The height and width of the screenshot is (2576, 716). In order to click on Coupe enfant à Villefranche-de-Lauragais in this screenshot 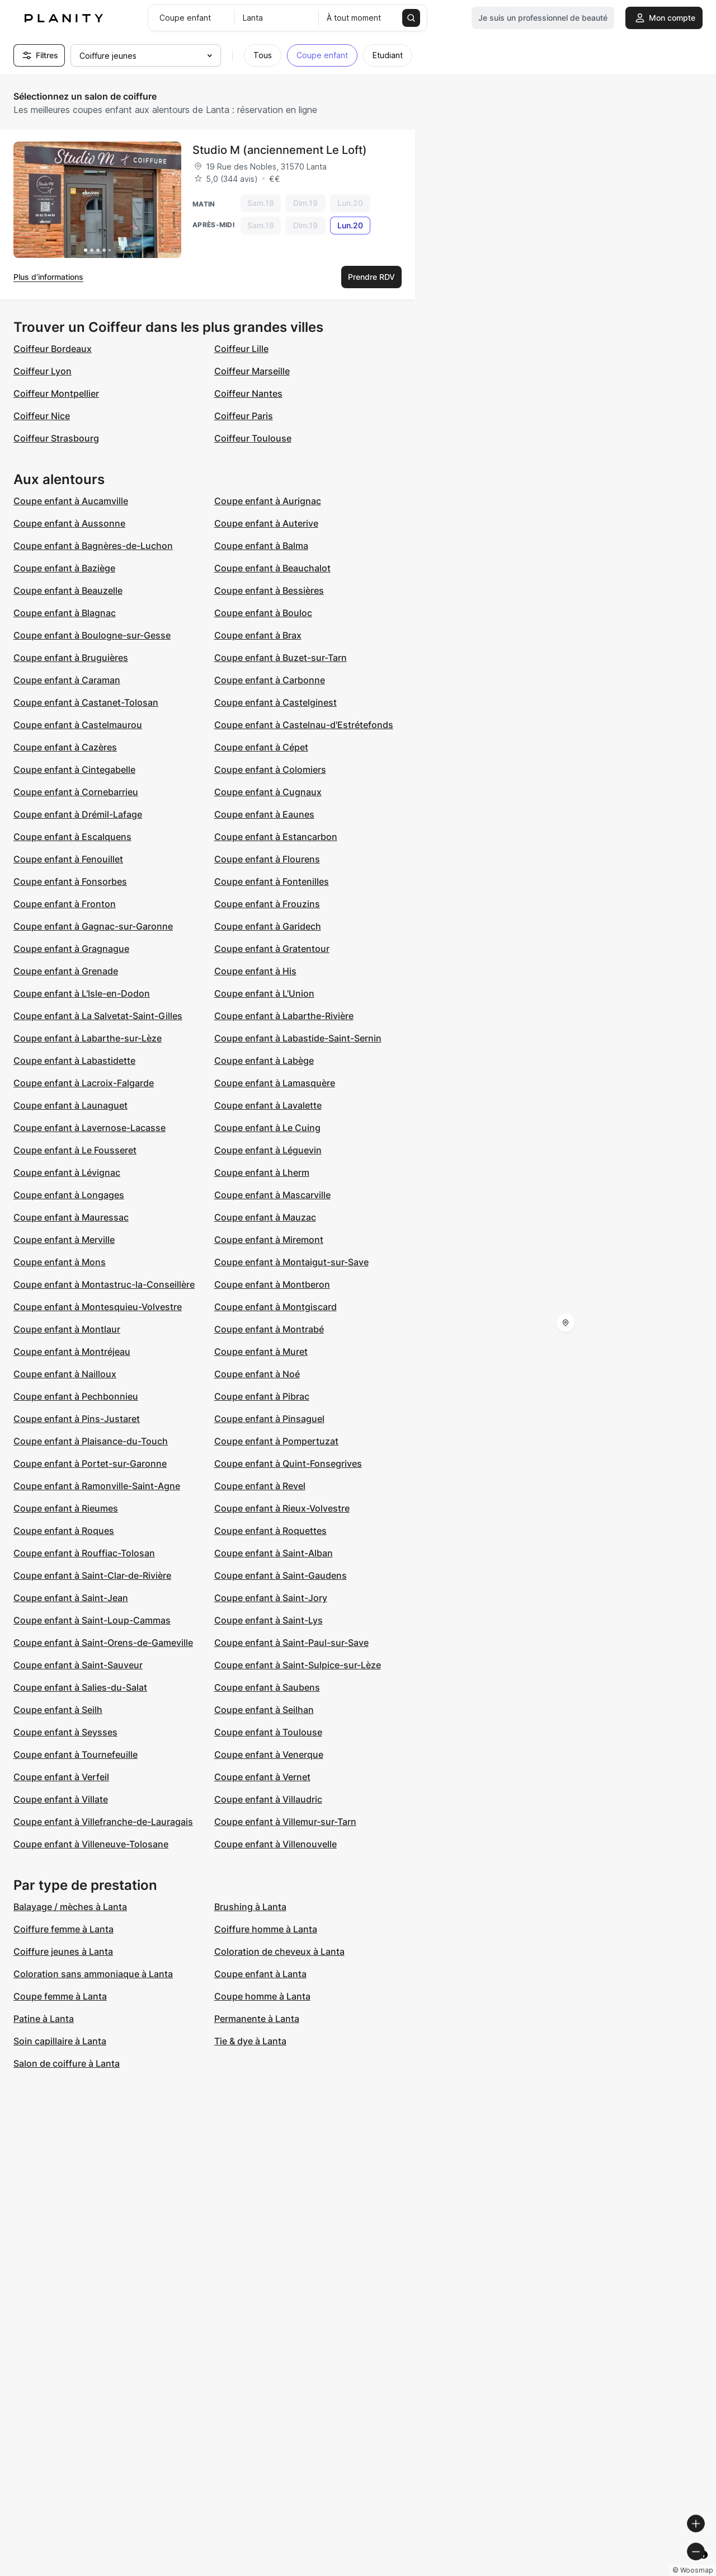, I will do `click(103, 1821)`.